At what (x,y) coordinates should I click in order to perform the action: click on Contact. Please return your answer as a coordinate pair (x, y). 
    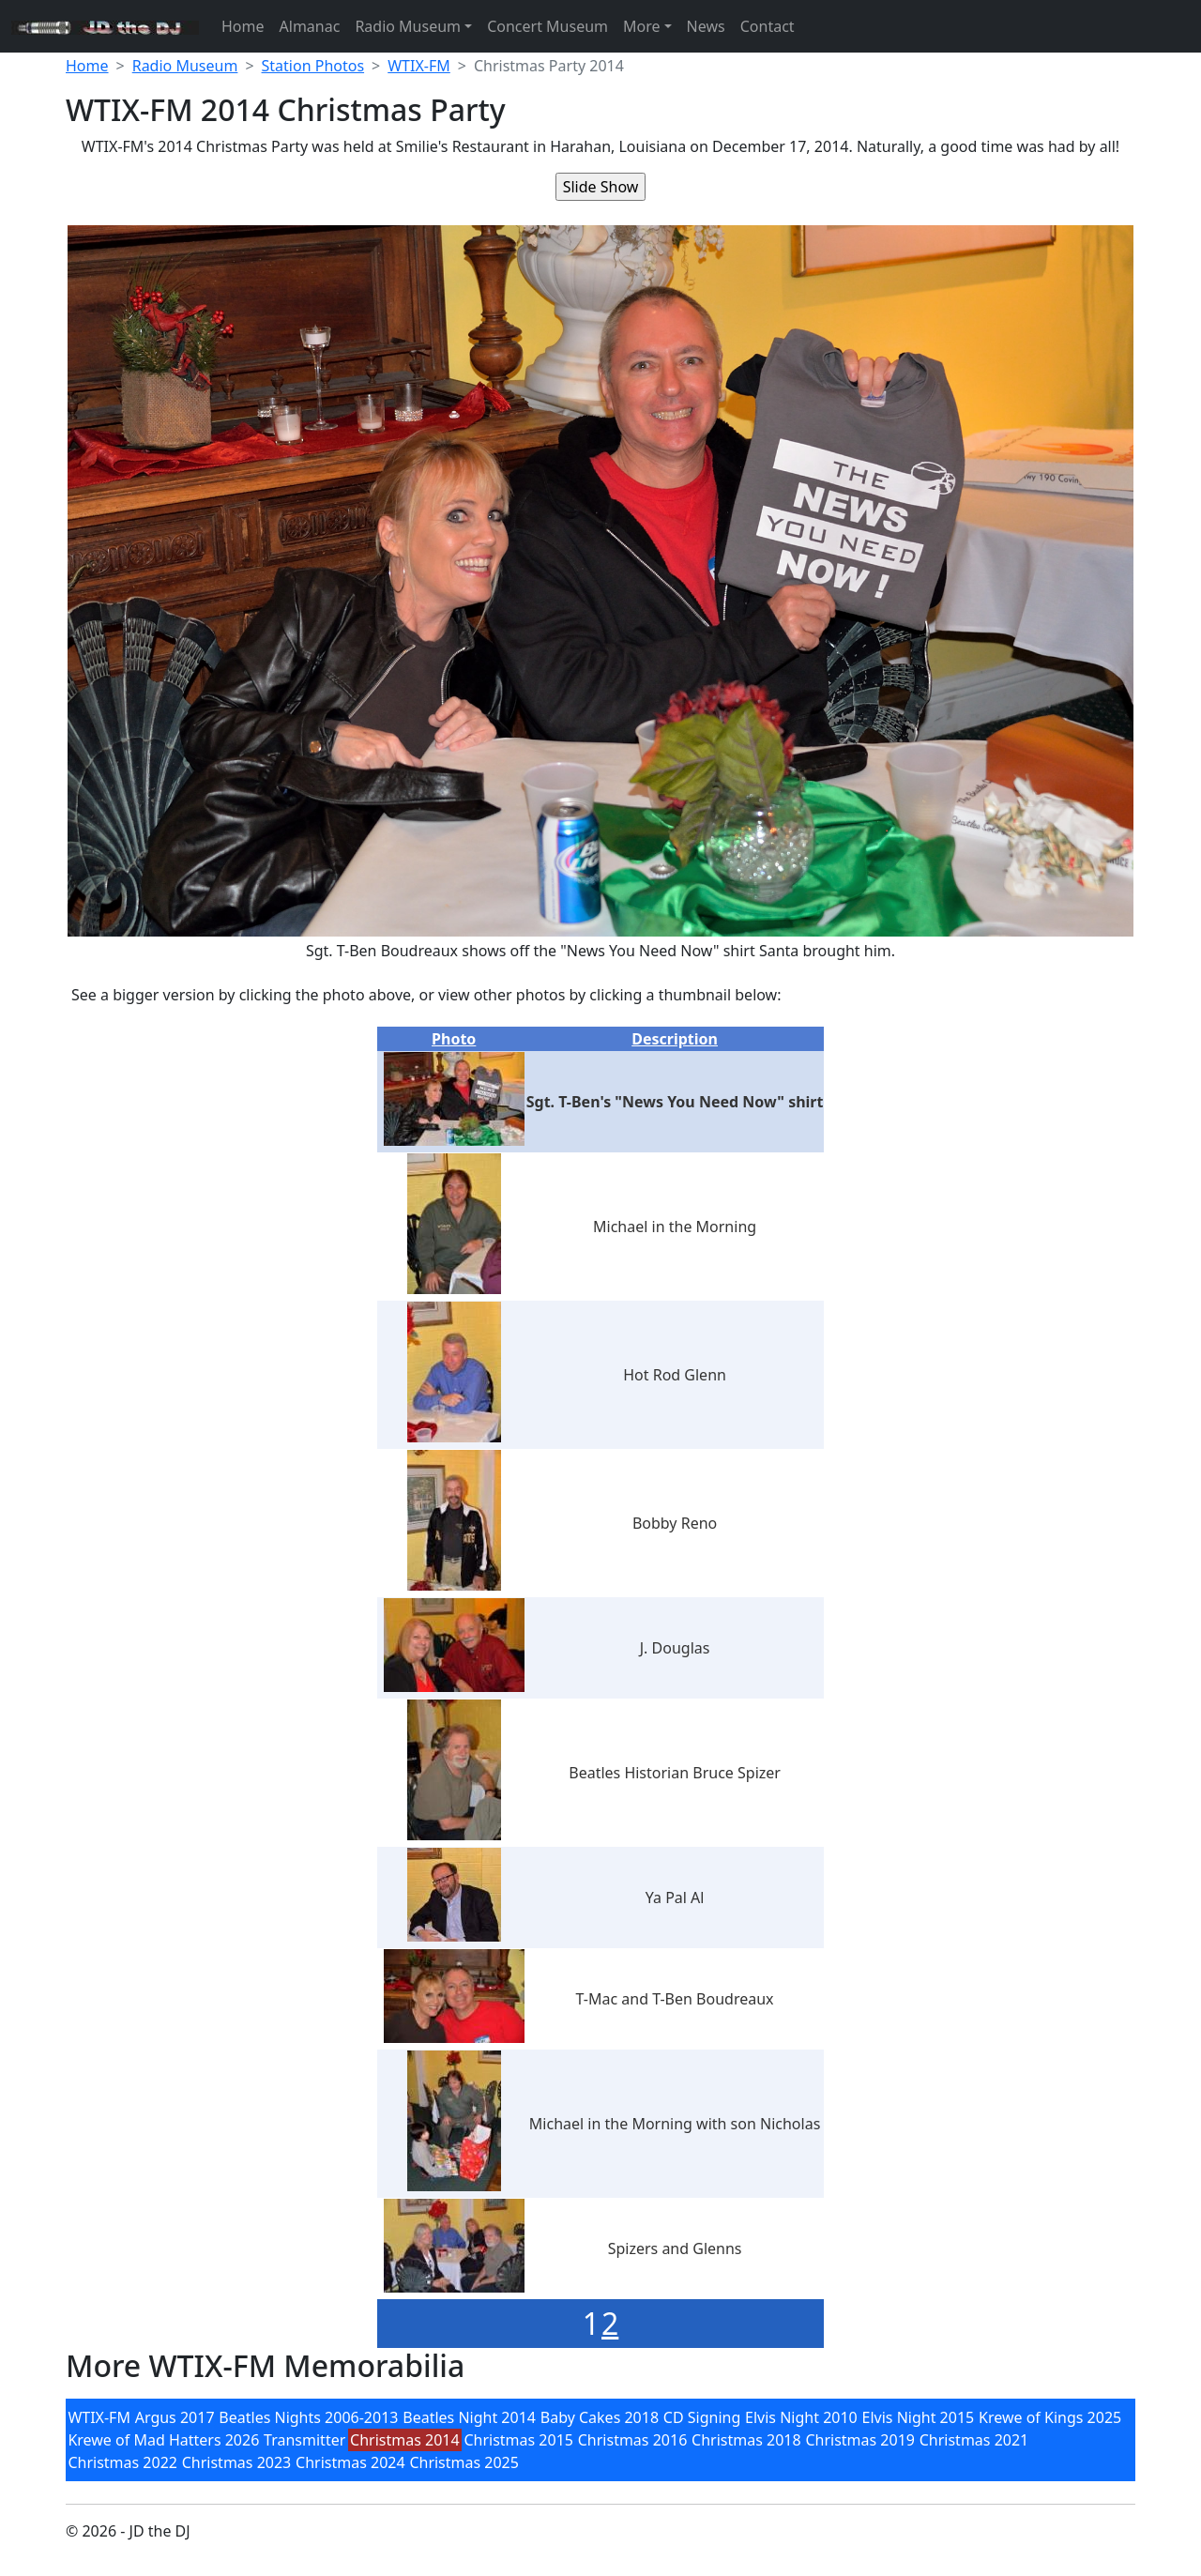
    Looking at the image, I should click on (767, 26).